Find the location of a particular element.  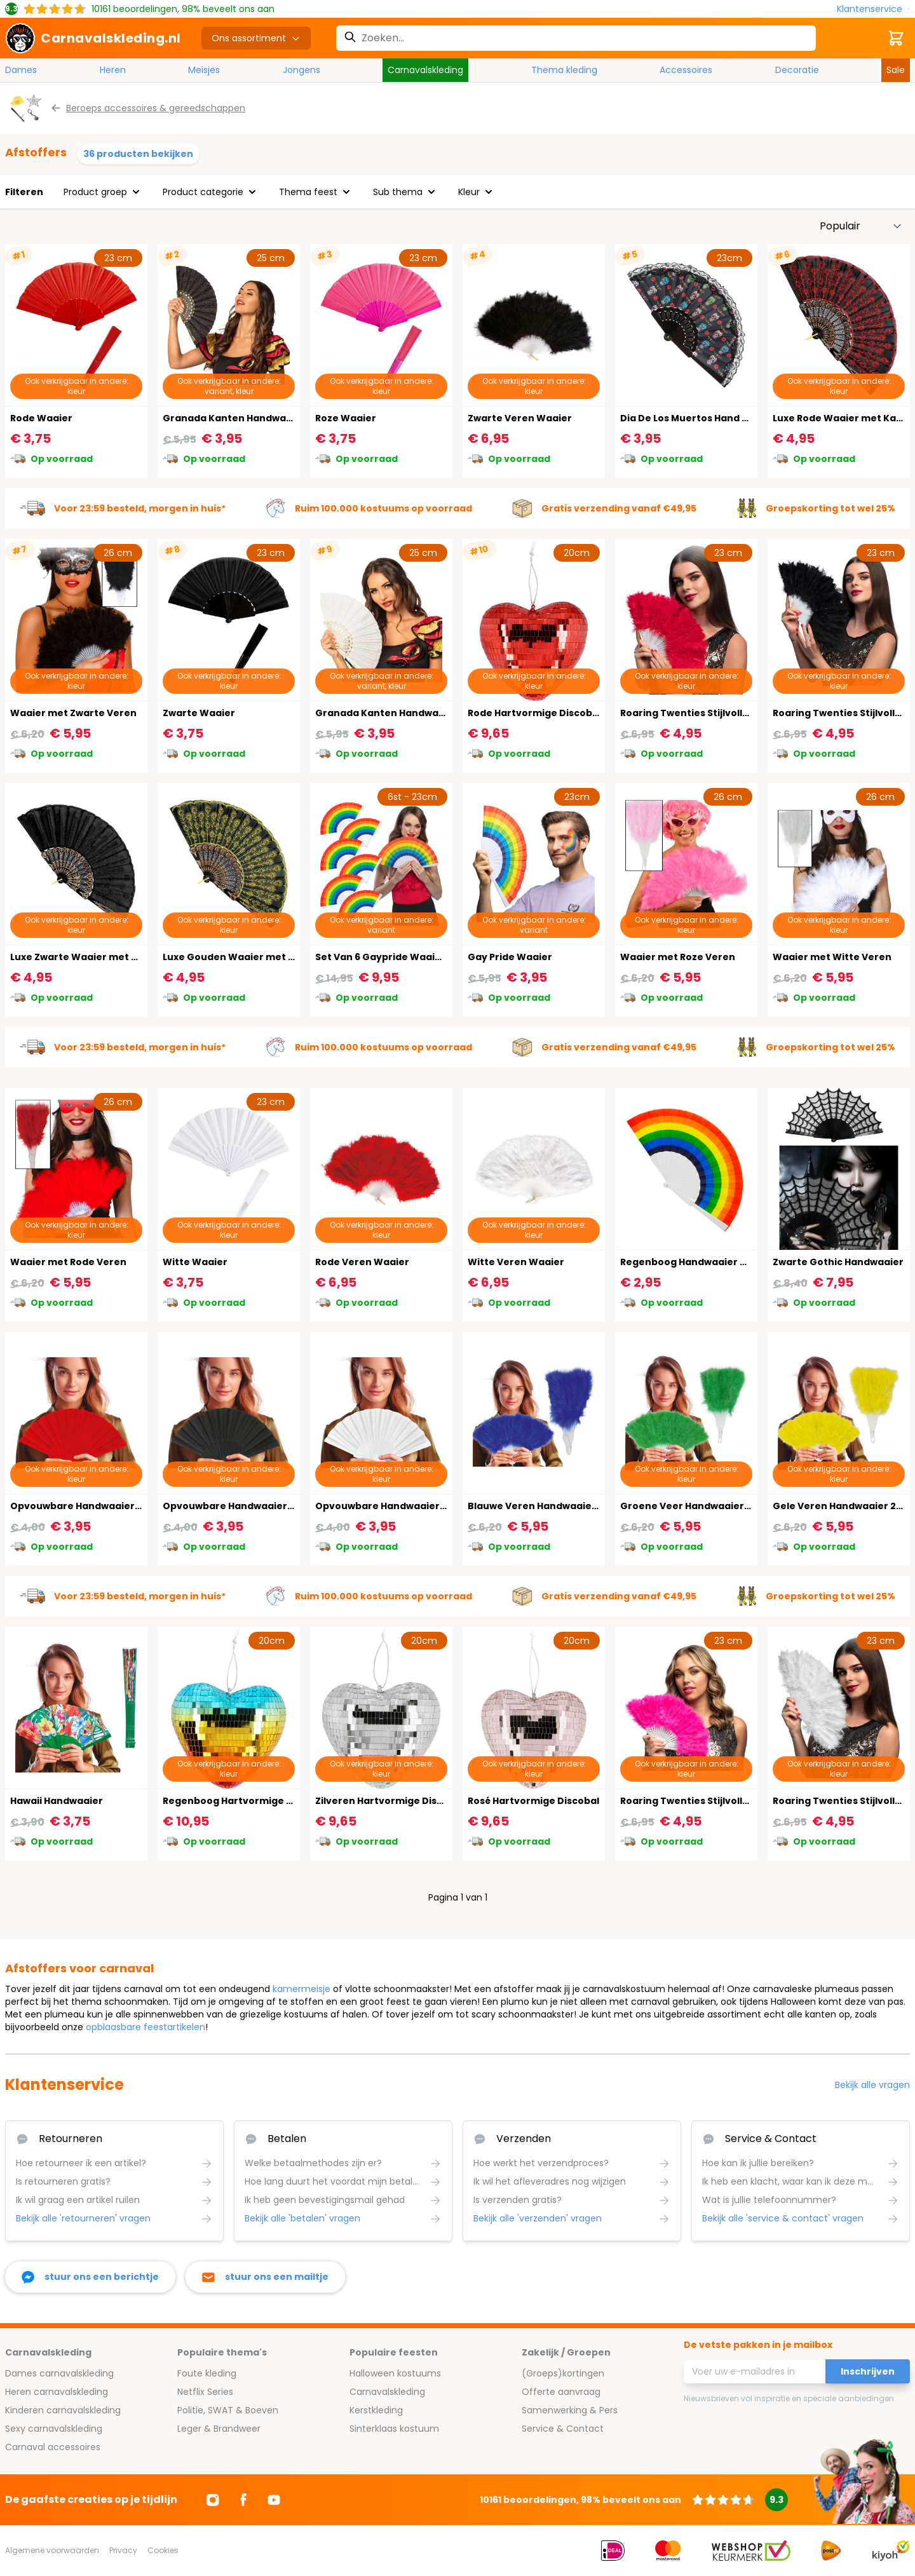

Bekijk alle vragen is located at coordinates (872, 2084).